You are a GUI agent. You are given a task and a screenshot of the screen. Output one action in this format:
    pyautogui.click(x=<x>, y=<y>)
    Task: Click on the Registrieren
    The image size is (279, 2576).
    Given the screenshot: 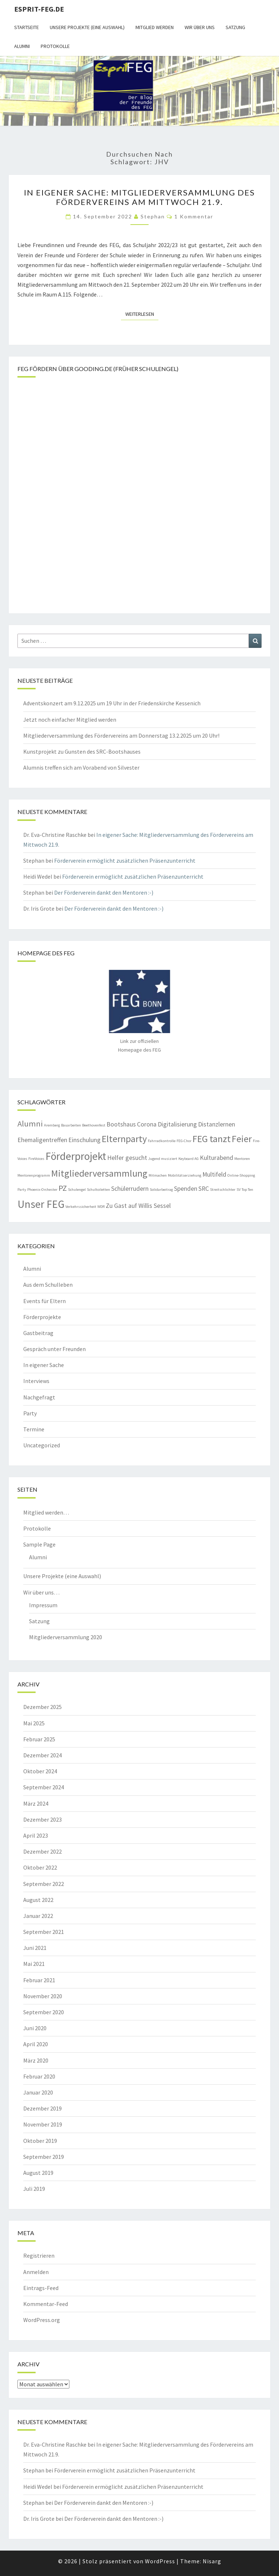 What is the action you would take?
    pyautogui.click(x=38, y=2255)
    